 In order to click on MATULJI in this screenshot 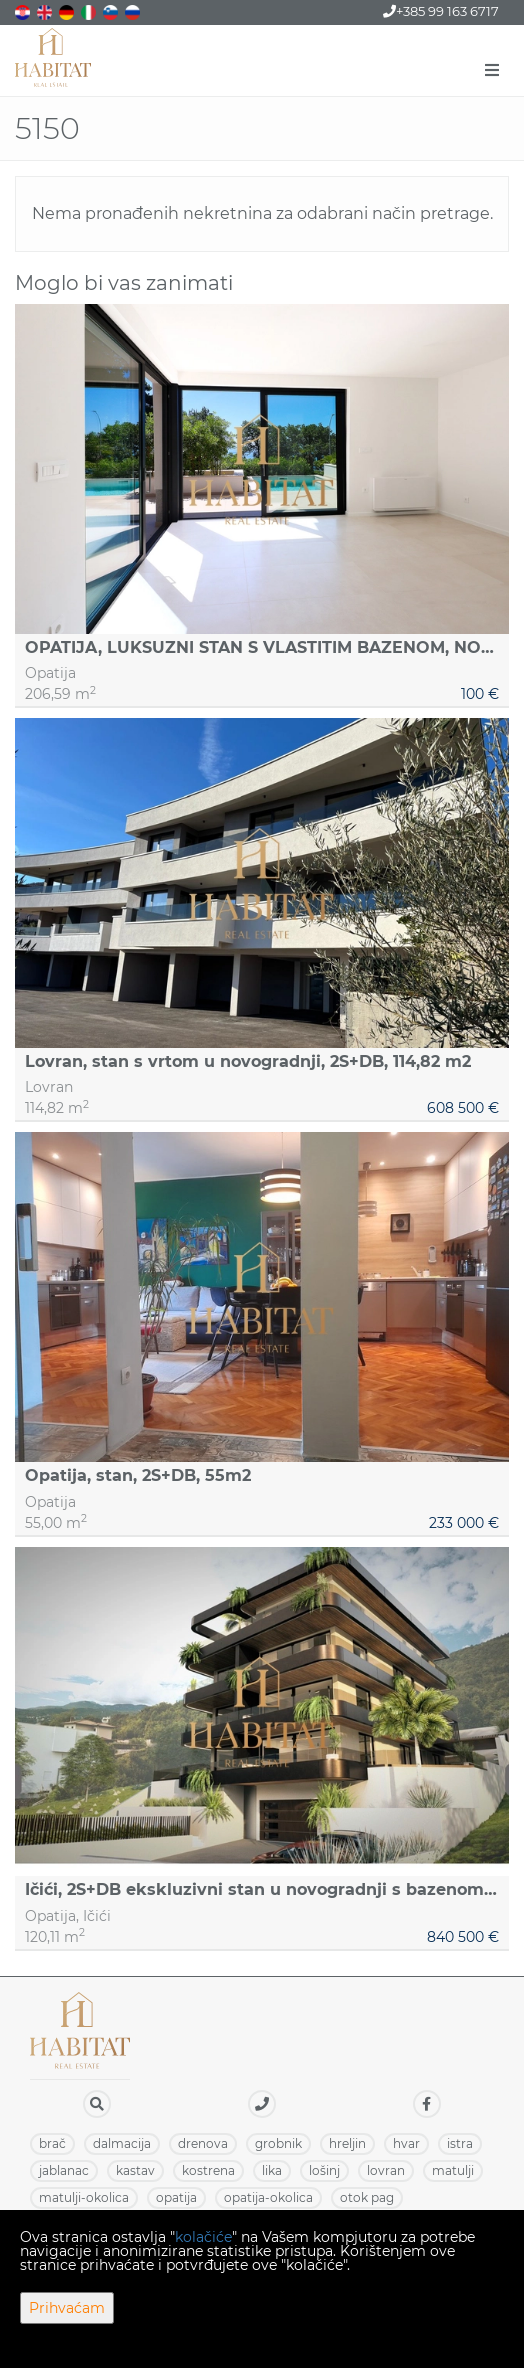, I will do `click(453, 2170)`.